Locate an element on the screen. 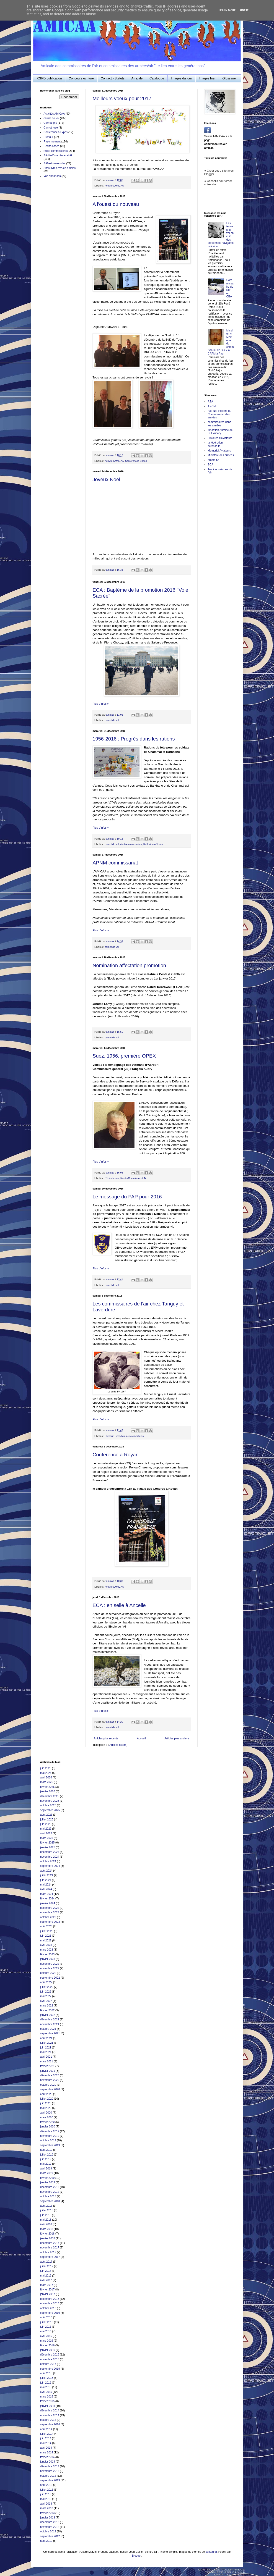  Rayonnement is located at coordinates (52, 141).